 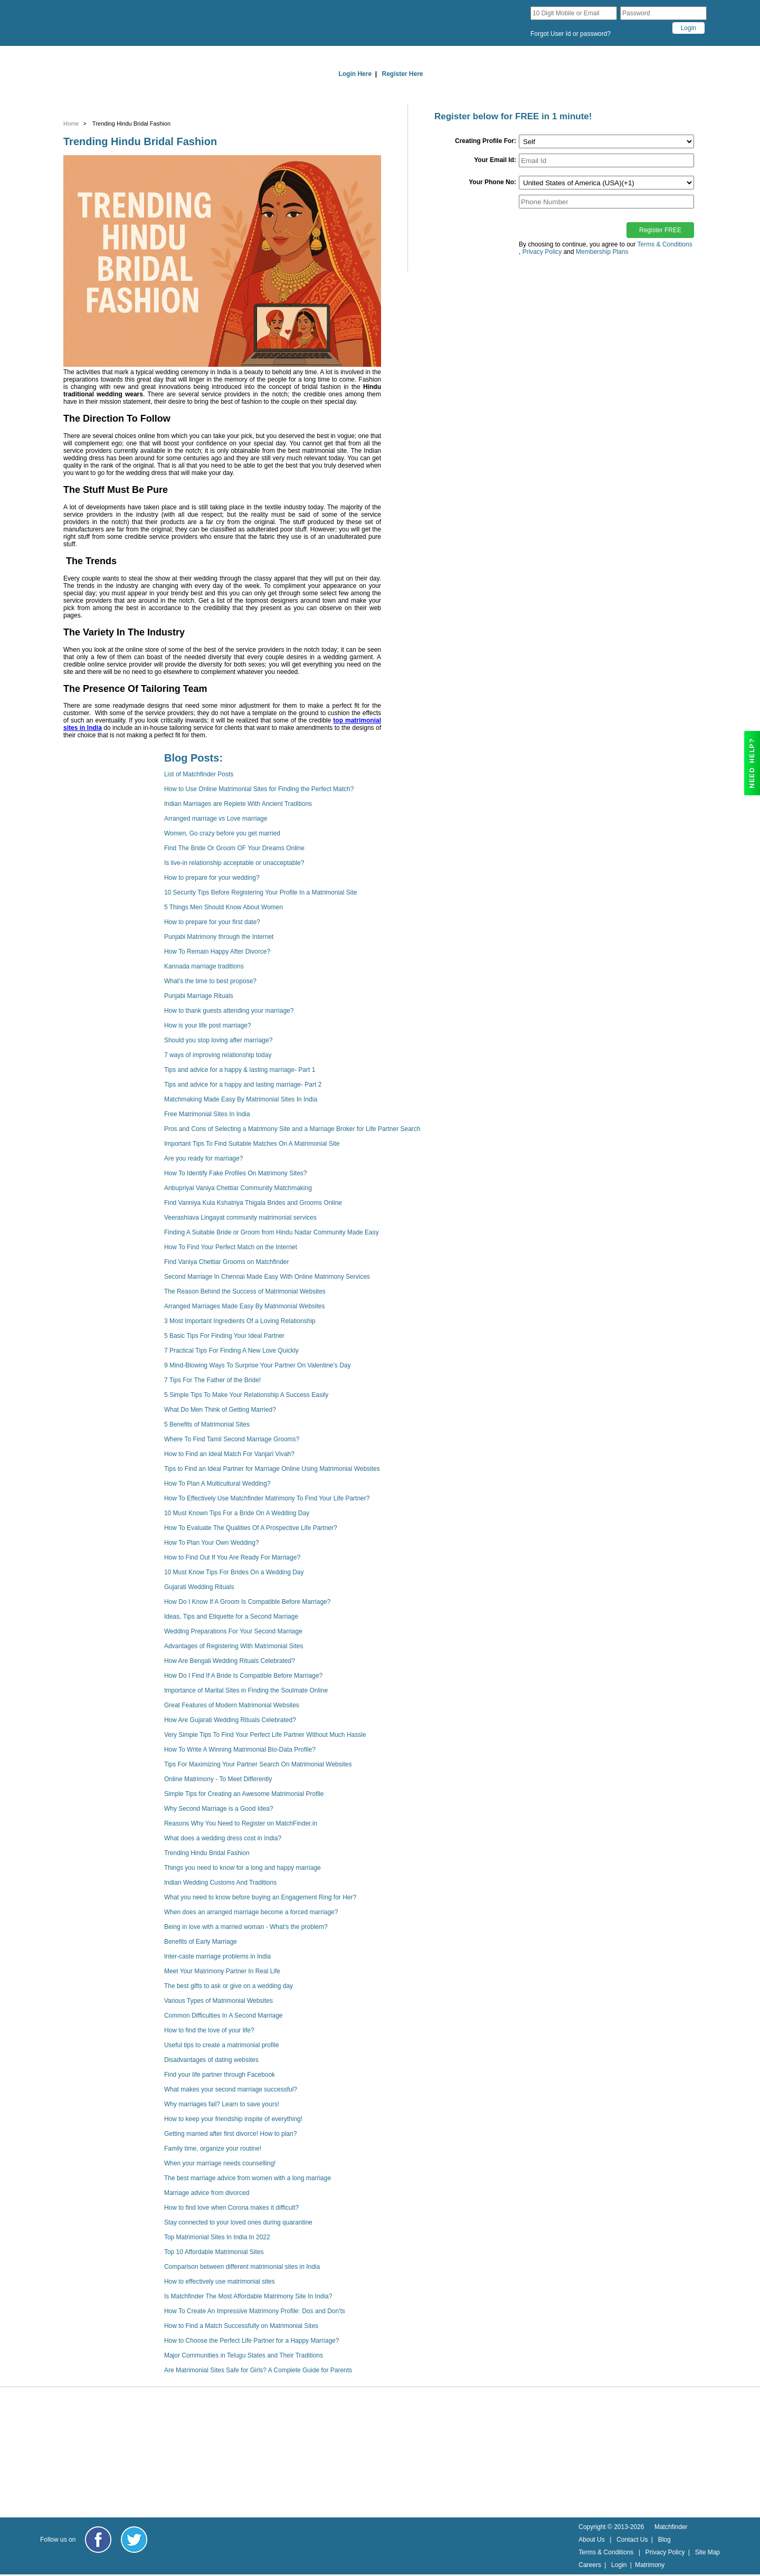 What do you see at coordinates (217, 2237) in the screenshot?
I see `Top Matrimonial Sites In India In 2022` at bounding box center [217, 2237].